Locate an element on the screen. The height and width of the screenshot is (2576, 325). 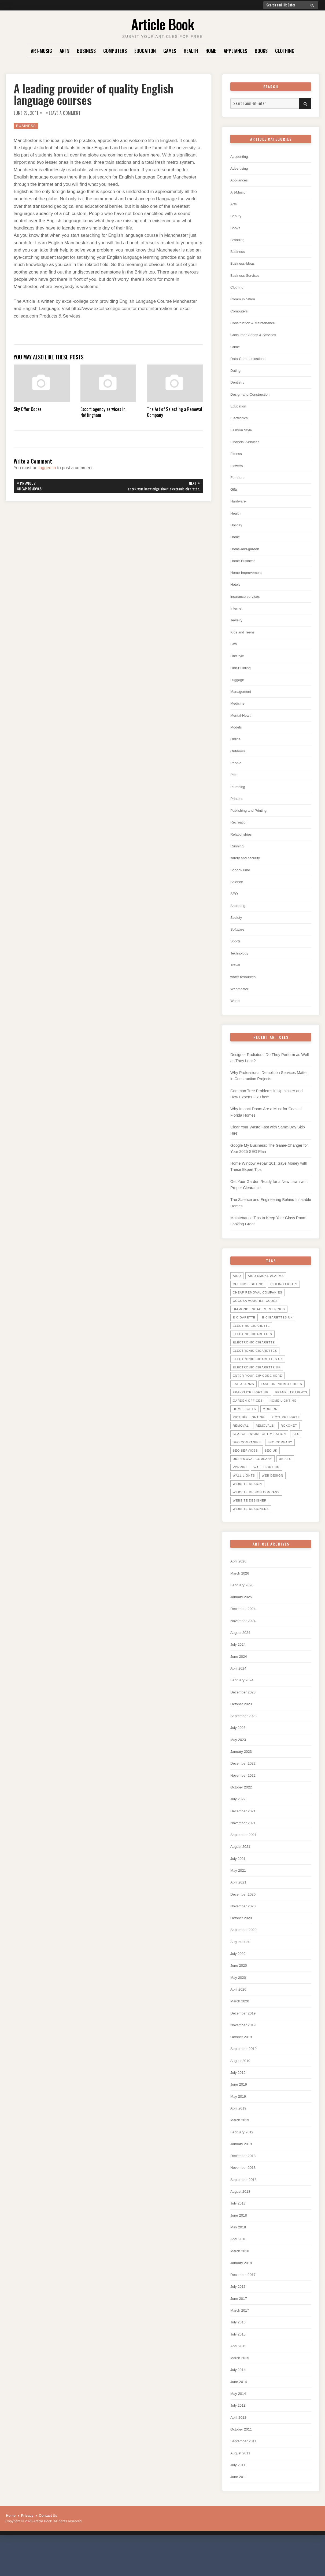
June 2020 is located at coordinates (239, 1990).